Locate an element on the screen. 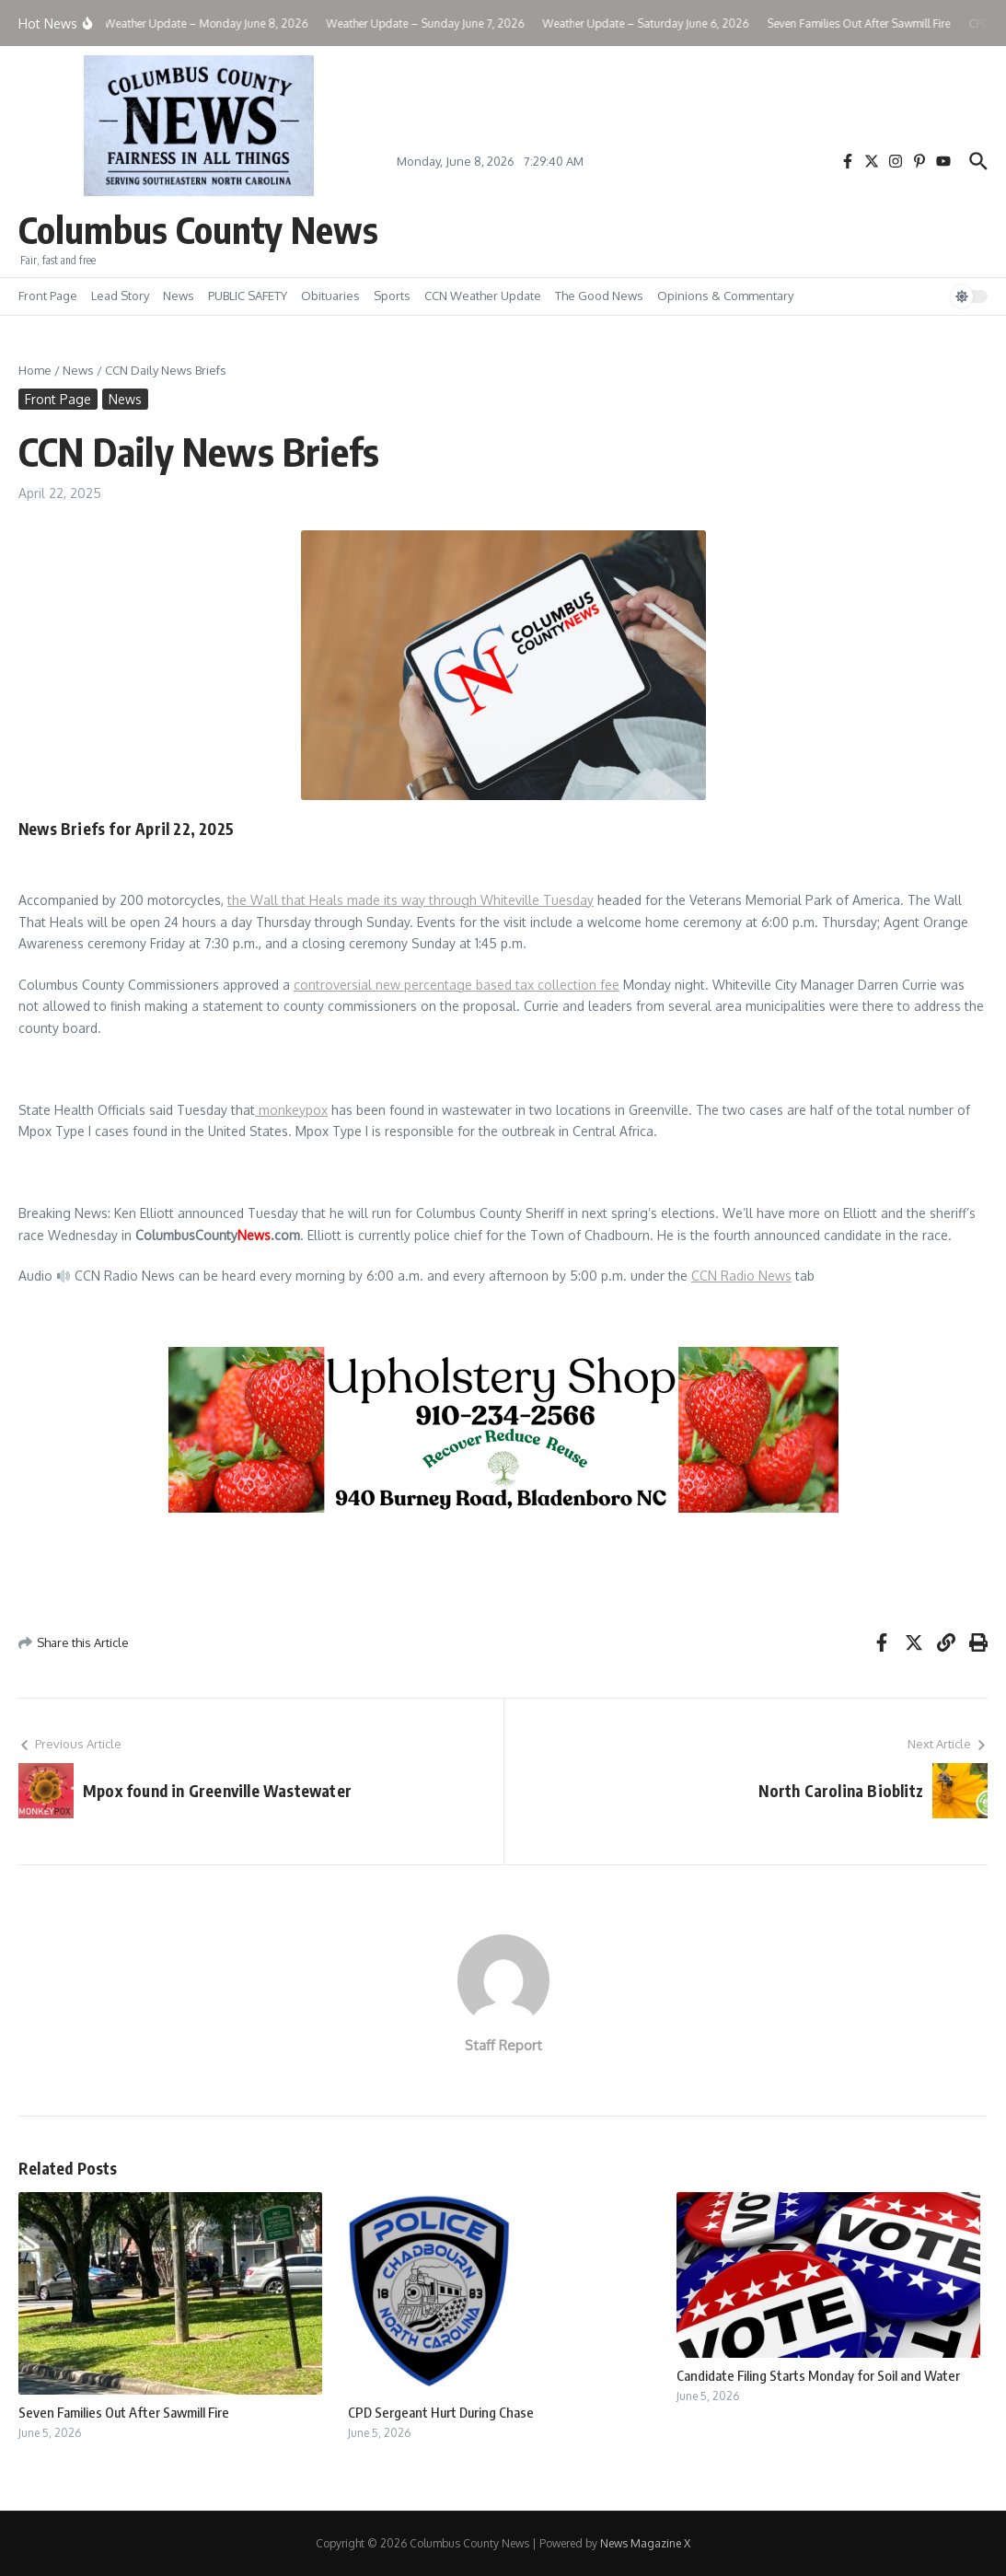 The height and width of the screenshot is (2576, 1006). Front Page is located at coordinates (47, 295).